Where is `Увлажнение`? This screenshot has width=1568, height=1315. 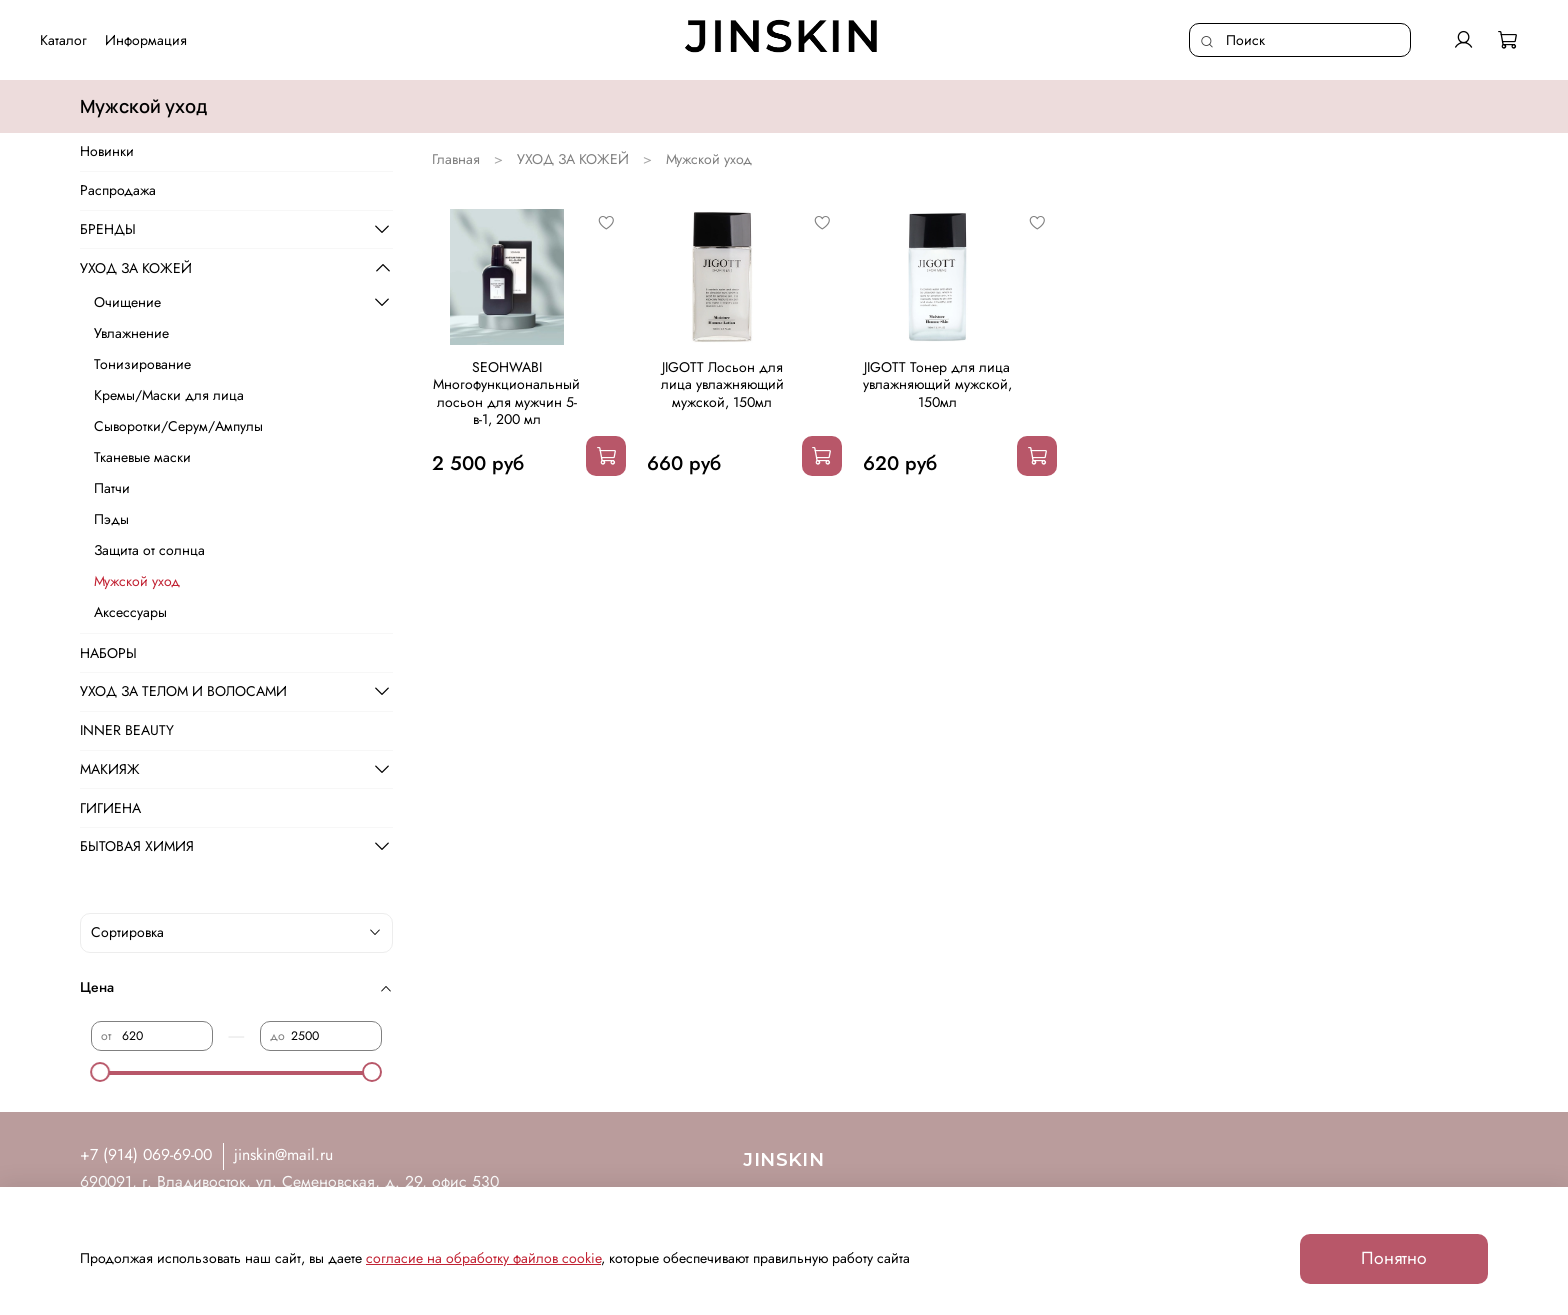
Увлажнение is located at coordinates (131, 333).